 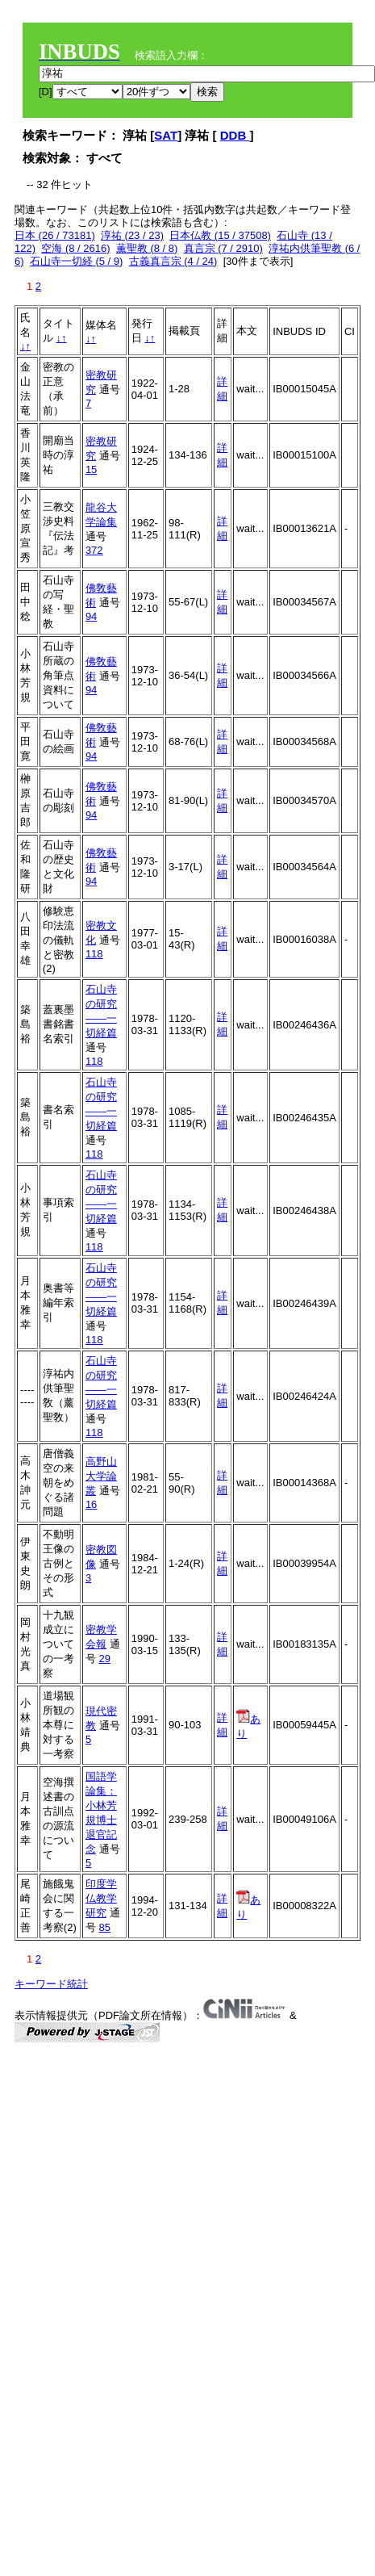 I want to click on 85, so click(x=104, y=1927).